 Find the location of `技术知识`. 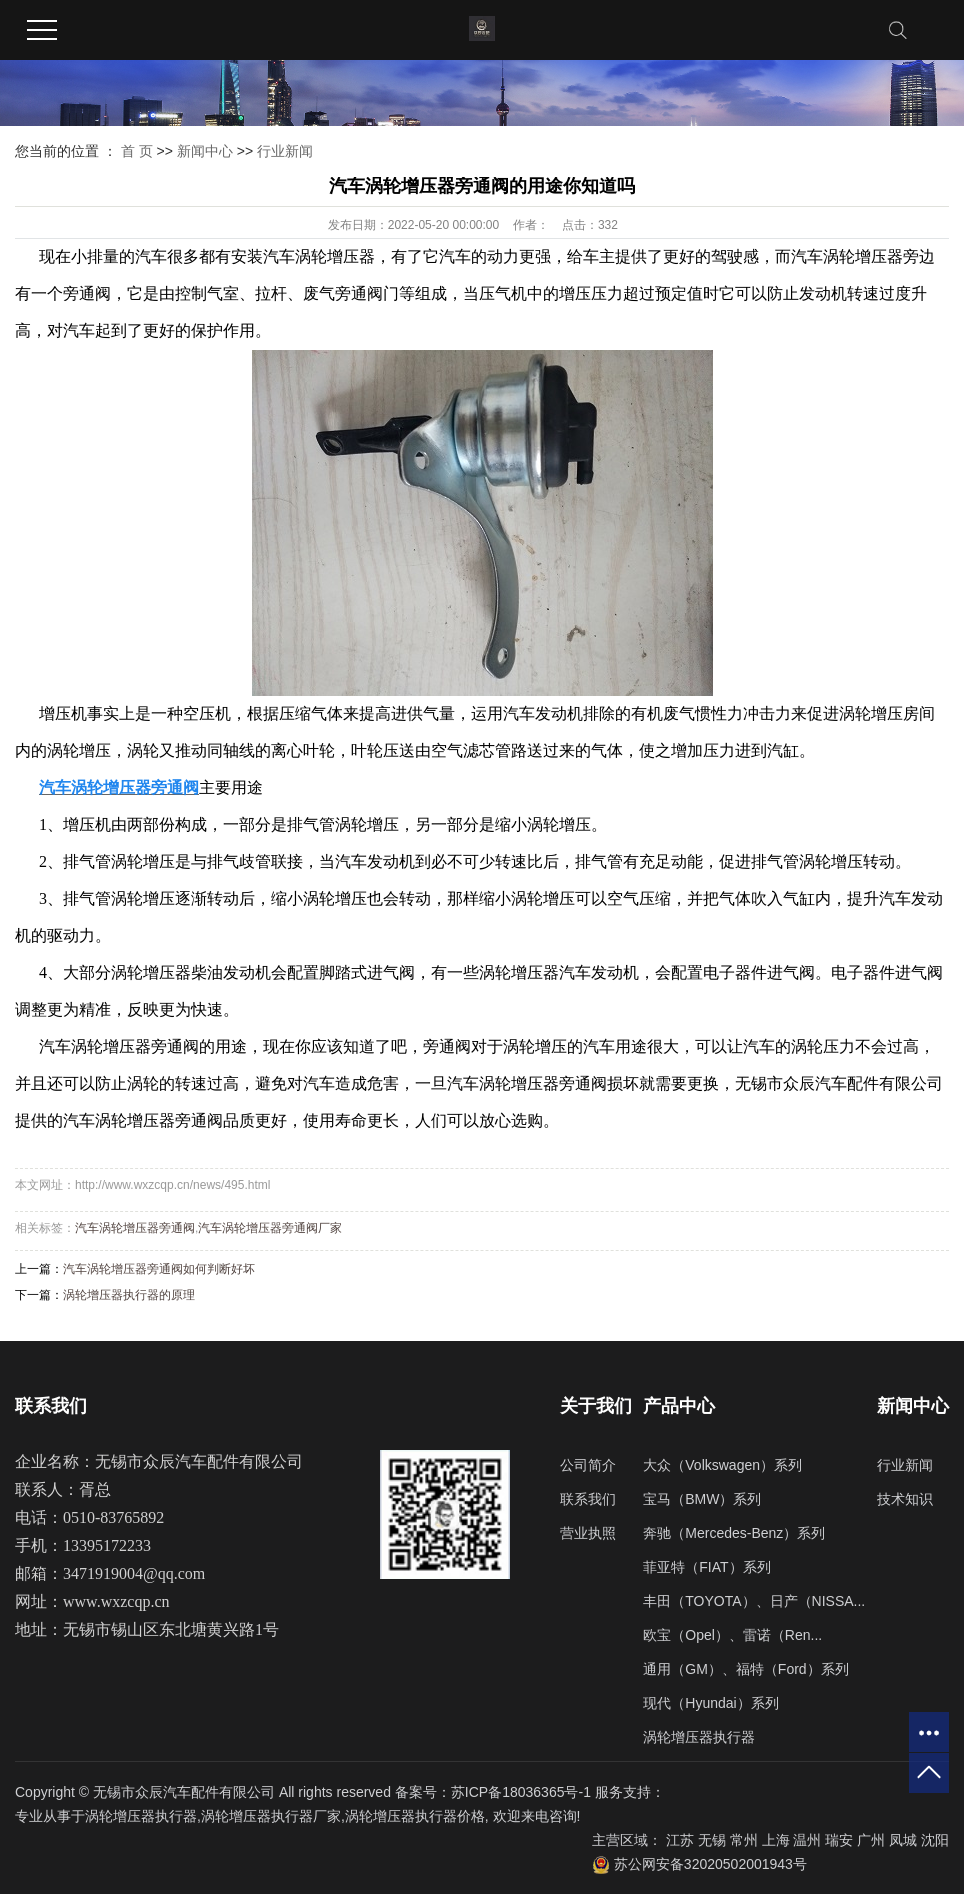

技术知识 is located at coordinates (905, 1499).